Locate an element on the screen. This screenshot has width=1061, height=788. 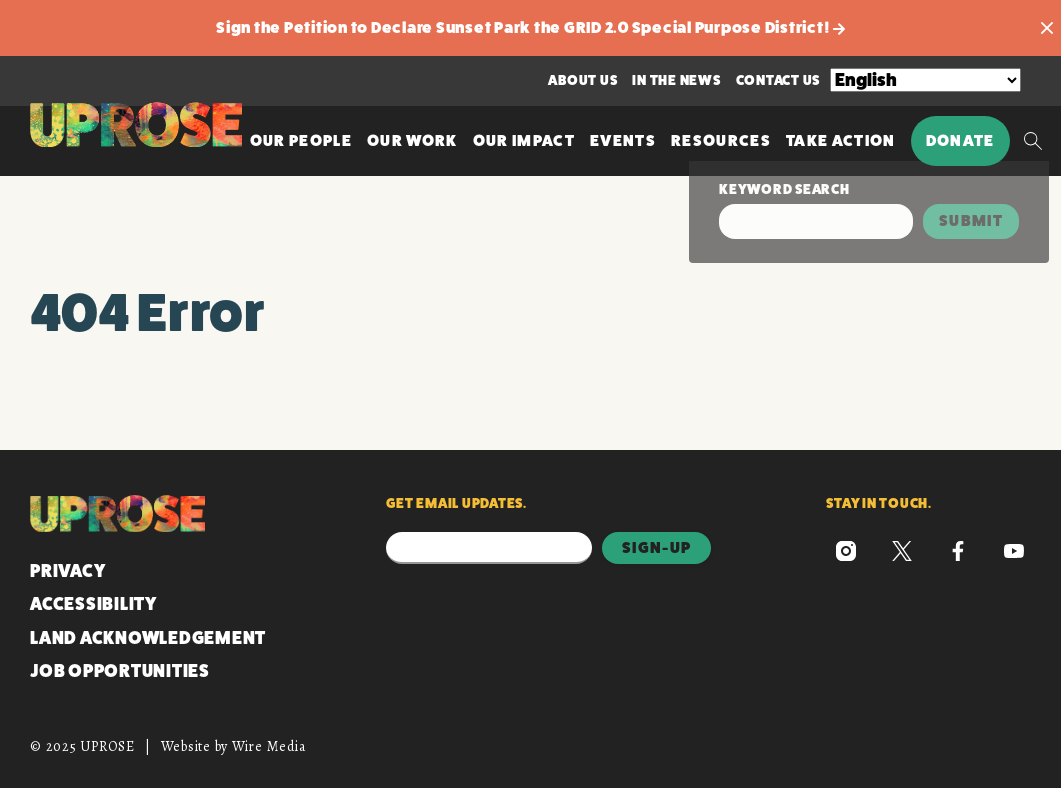
Land Acknowledgement is located at coordinates (148, 638).